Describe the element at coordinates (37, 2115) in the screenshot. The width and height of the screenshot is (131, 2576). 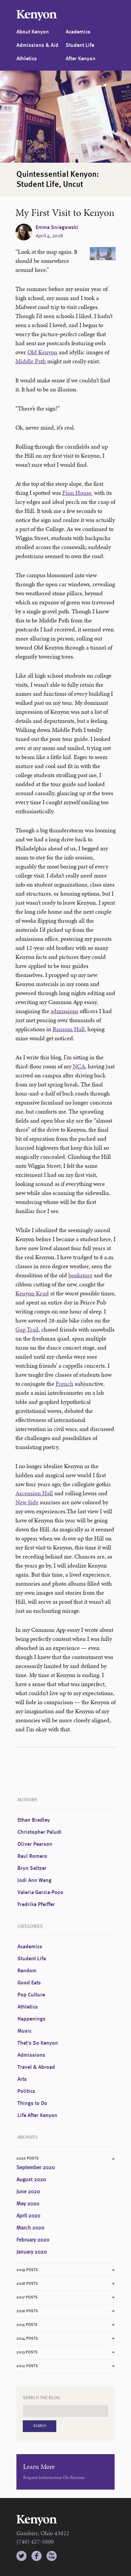
I see `Life After Kenyon` at that location.